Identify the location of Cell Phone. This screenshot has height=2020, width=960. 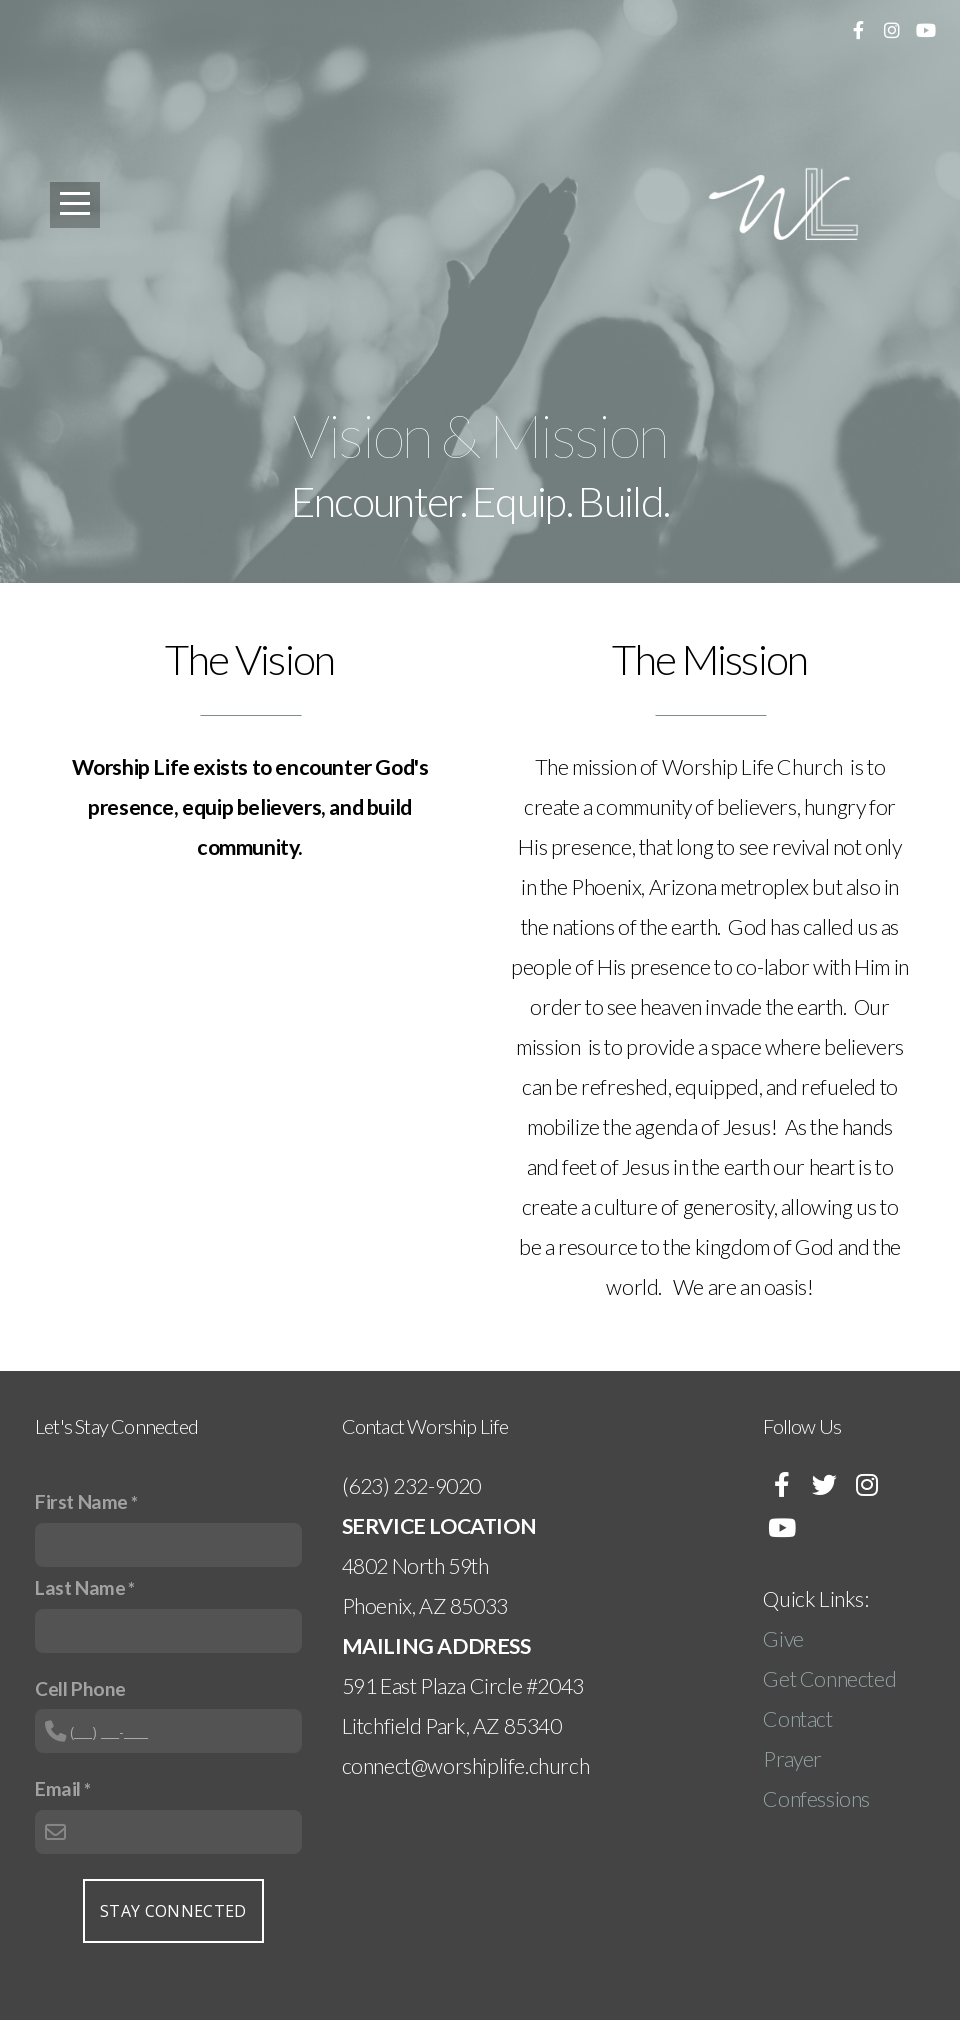
(80, 1688).